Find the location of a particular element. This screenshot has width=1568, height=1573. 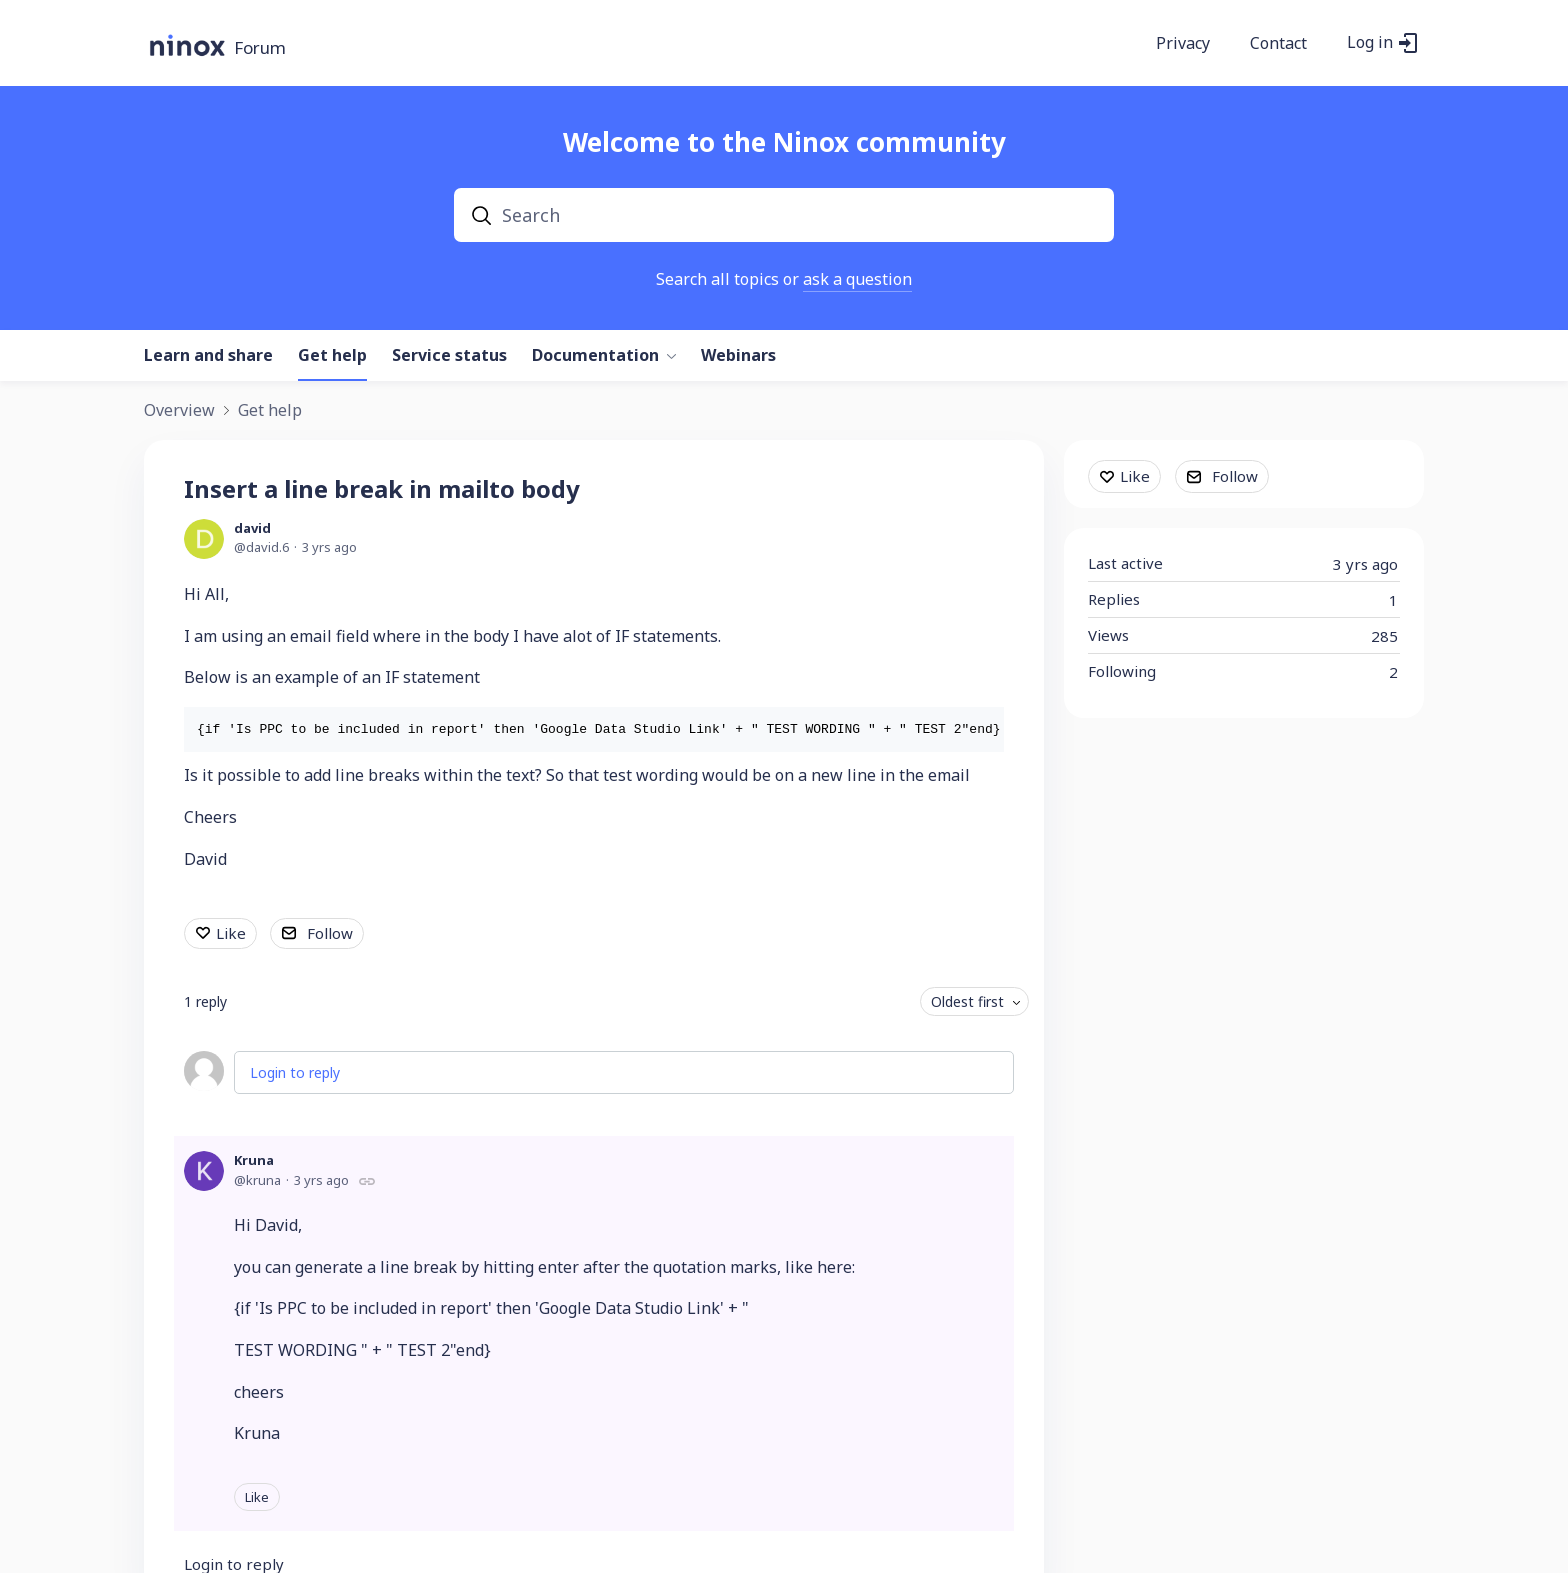

Service status is located at coordinates (449, 356).